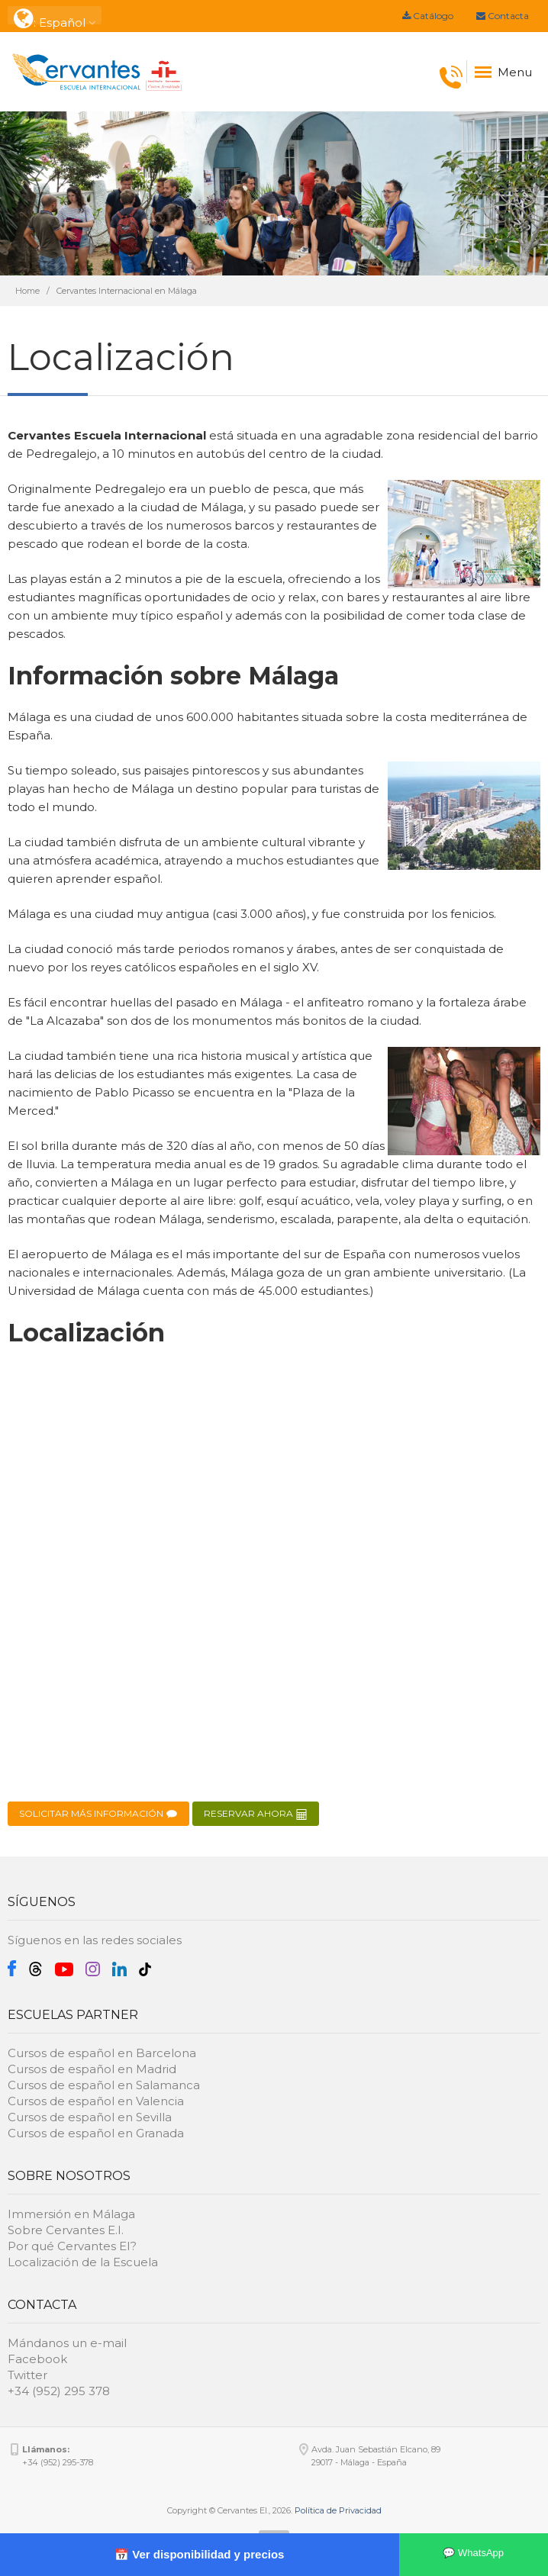 This screenshot has height=2576, width=548. What do you see at coordinates (37, 2359) in the screenshot?
I see `Facebook` at bounding box center [37, 2359].